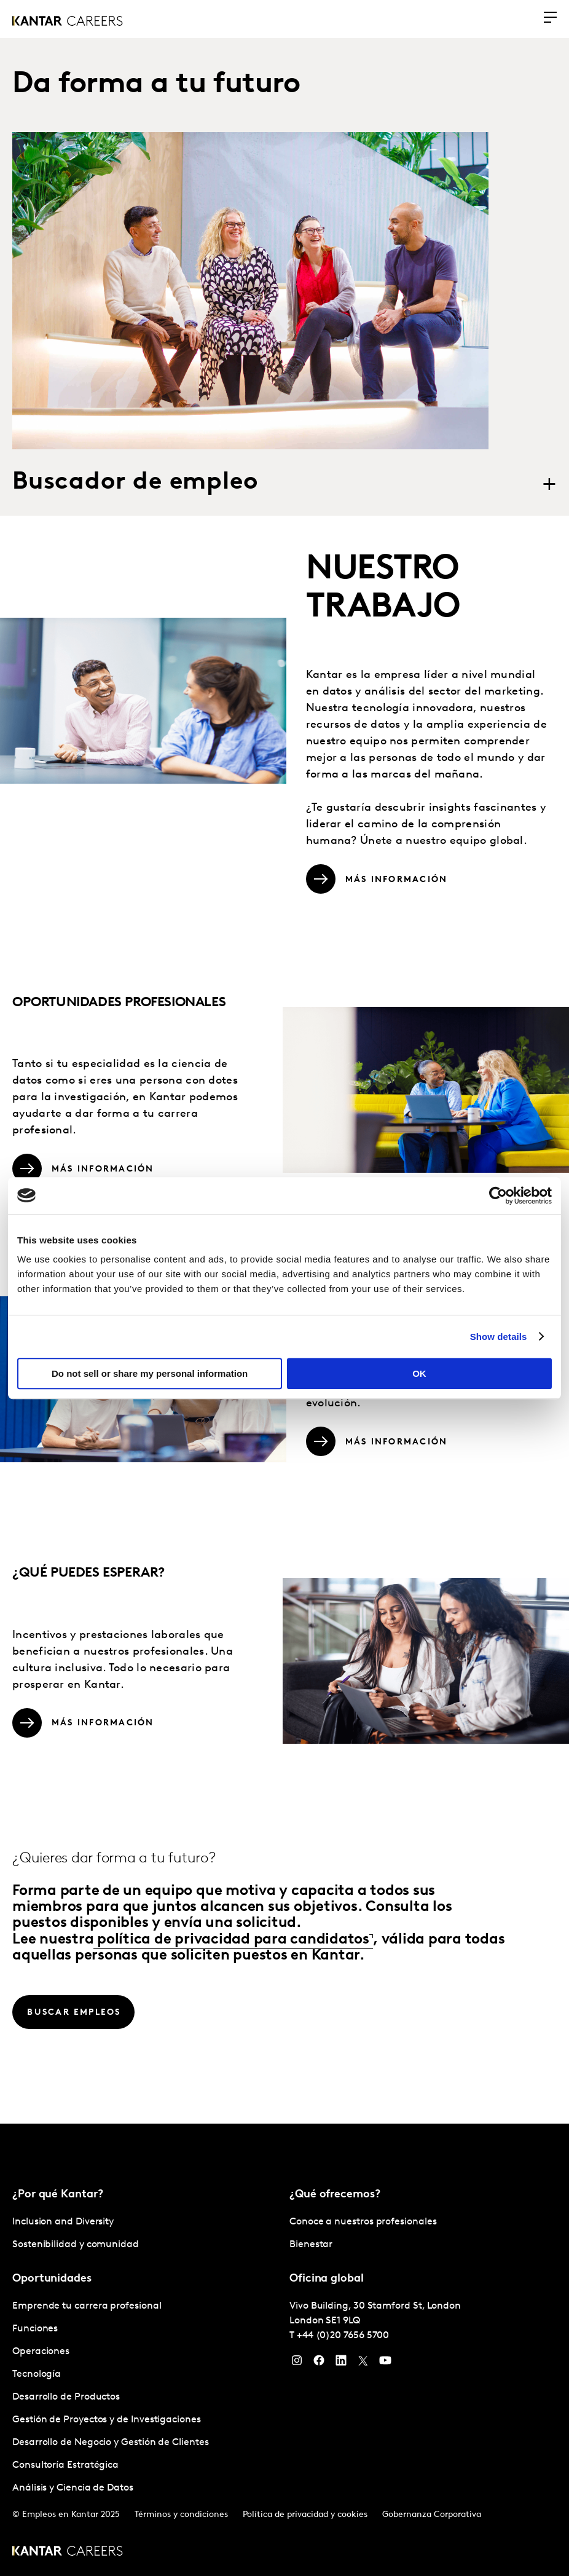 Image resolution: width=569 pixels, height=2576 pixels. What do you see at coordinates (72, 2487) in the screenshot?
I see `Análisis y Ciencia de Datos` at bounding box center [72, 2487].